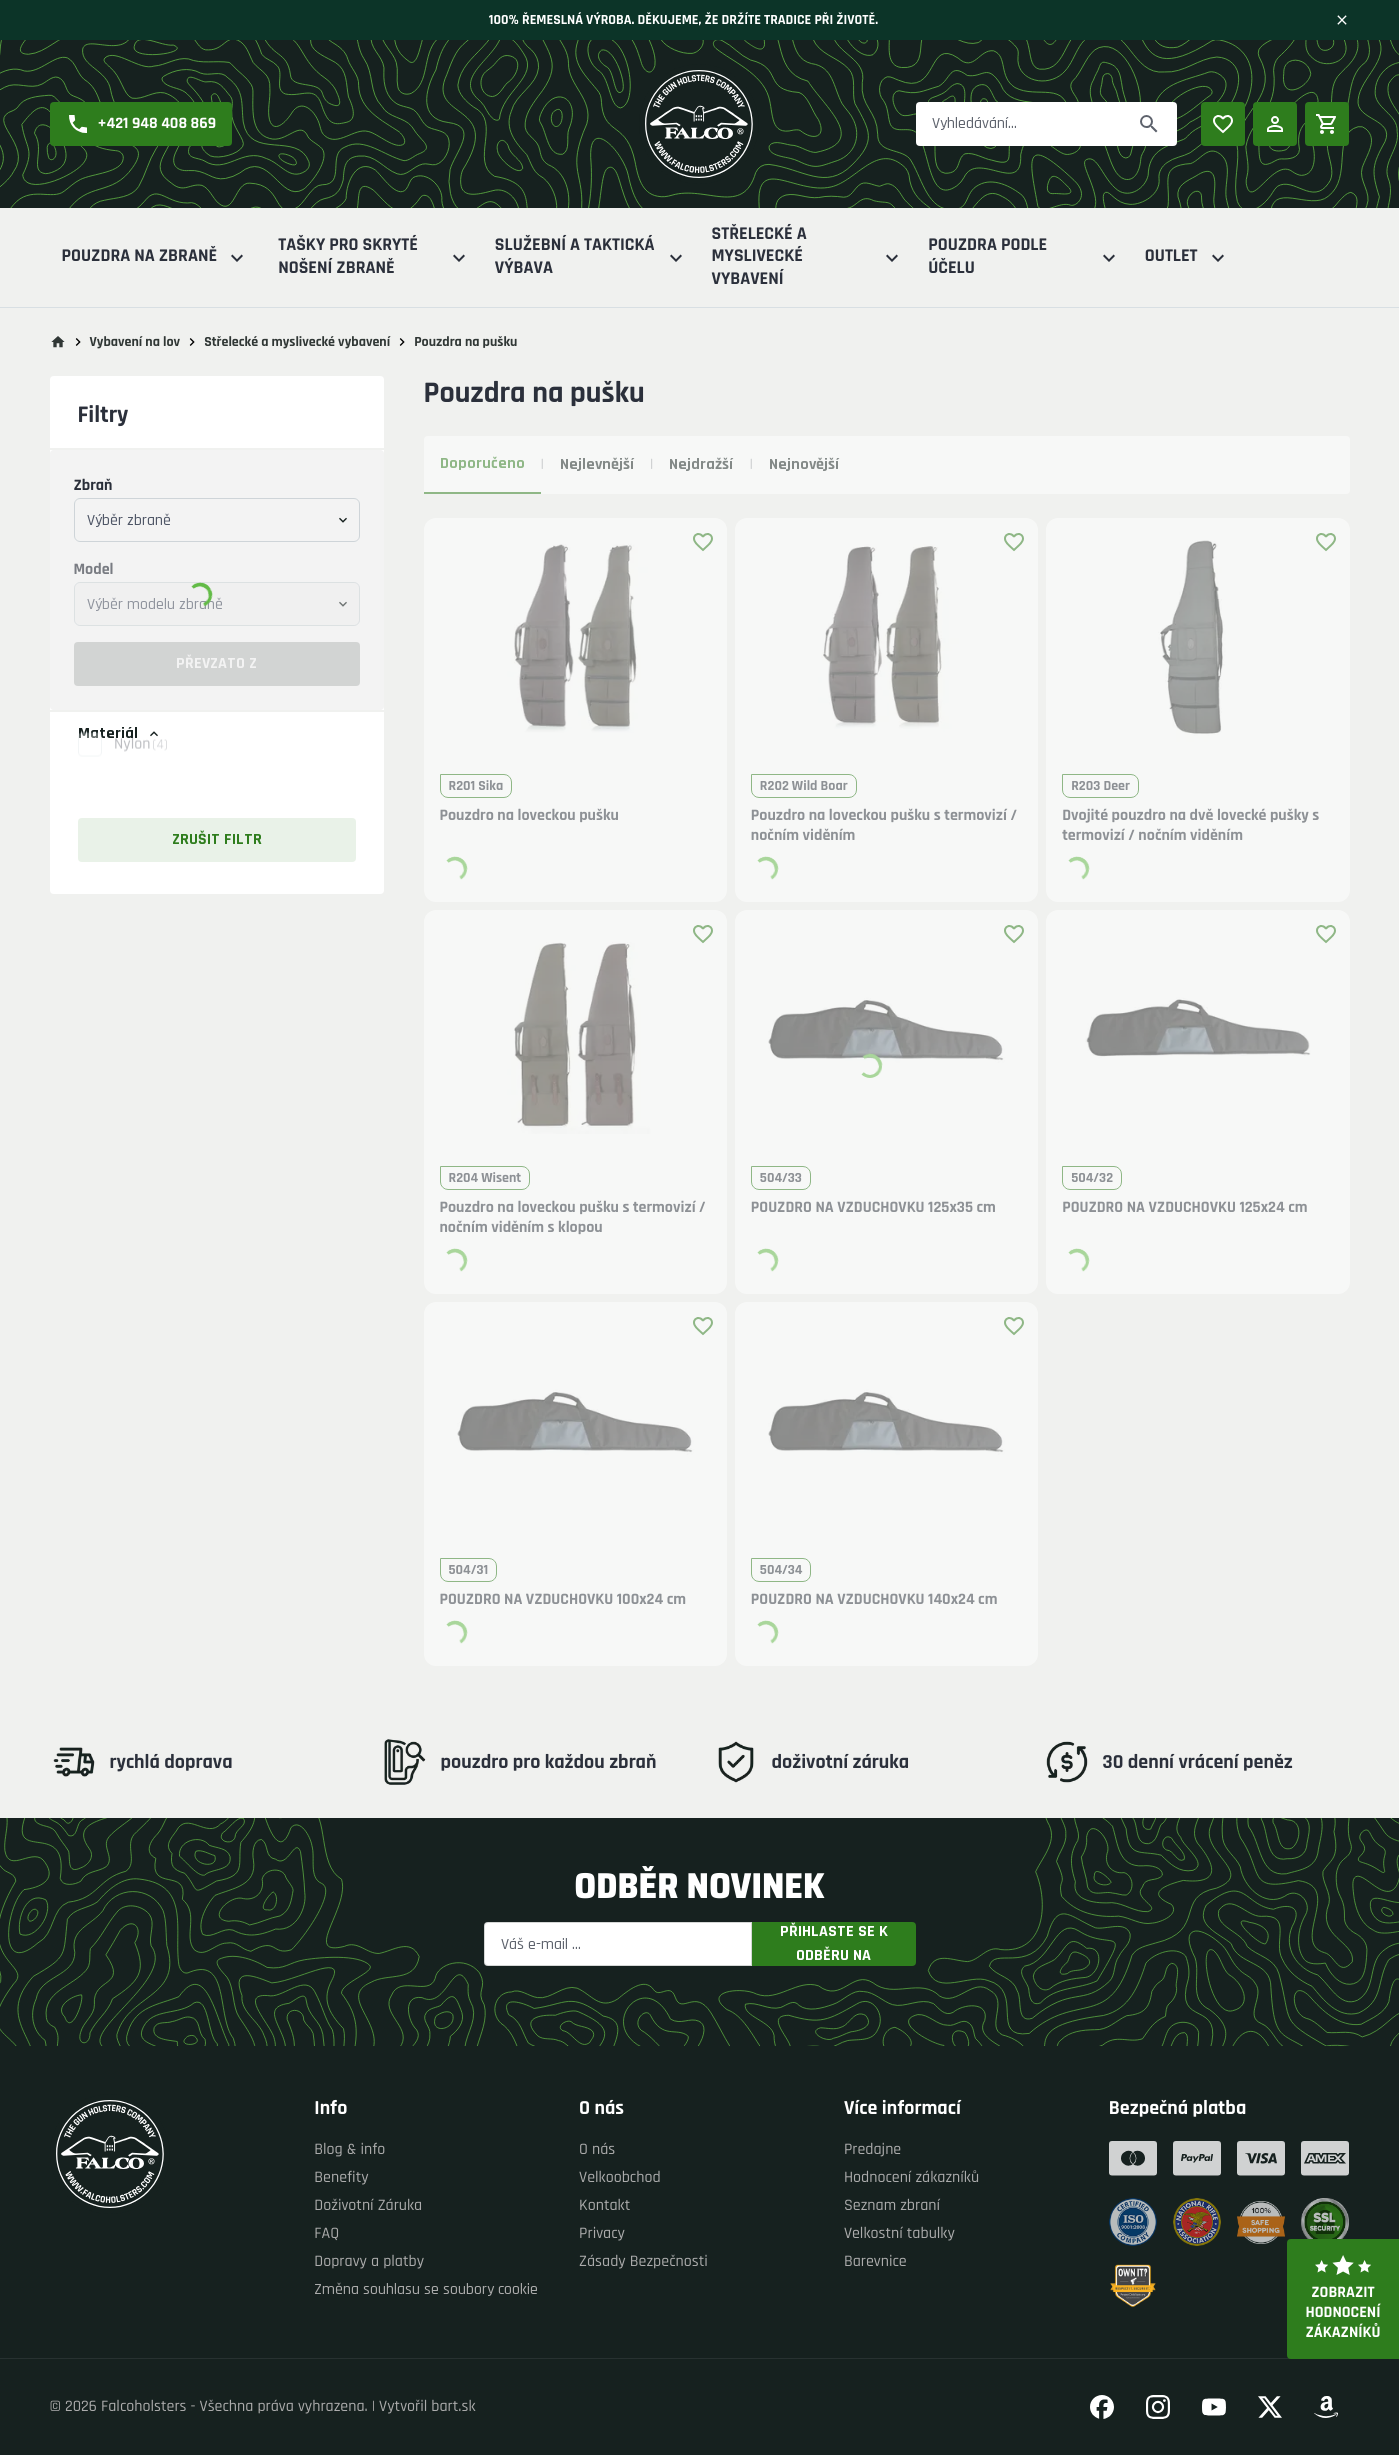 The height and width of the screenshot is (2455, 1399). I want to click on POUZDRO NA VZDUCHOVKU 100x24 cm [button], so click(563, 1600).